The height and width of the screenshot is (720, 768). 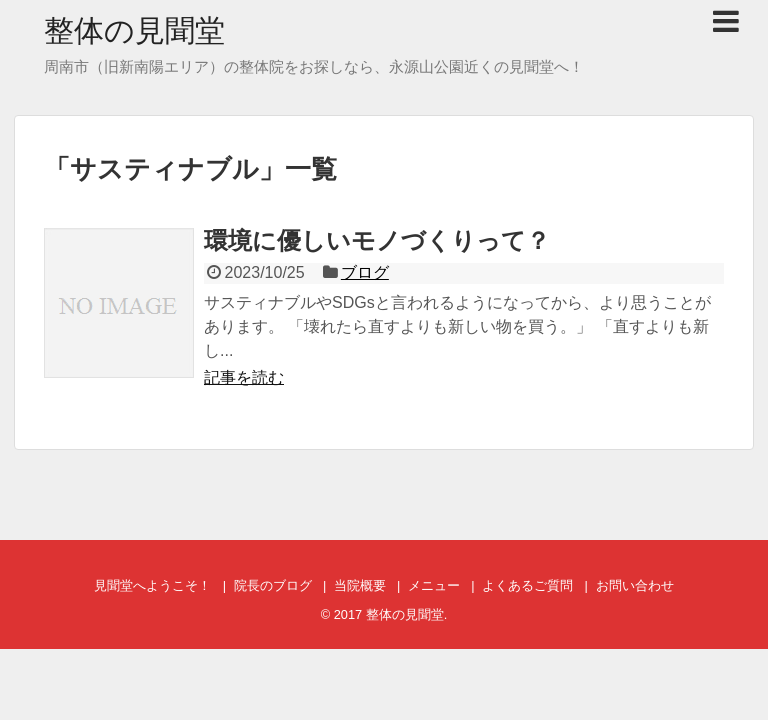 I want to click on 当院概要, so click(x=360, y=585).